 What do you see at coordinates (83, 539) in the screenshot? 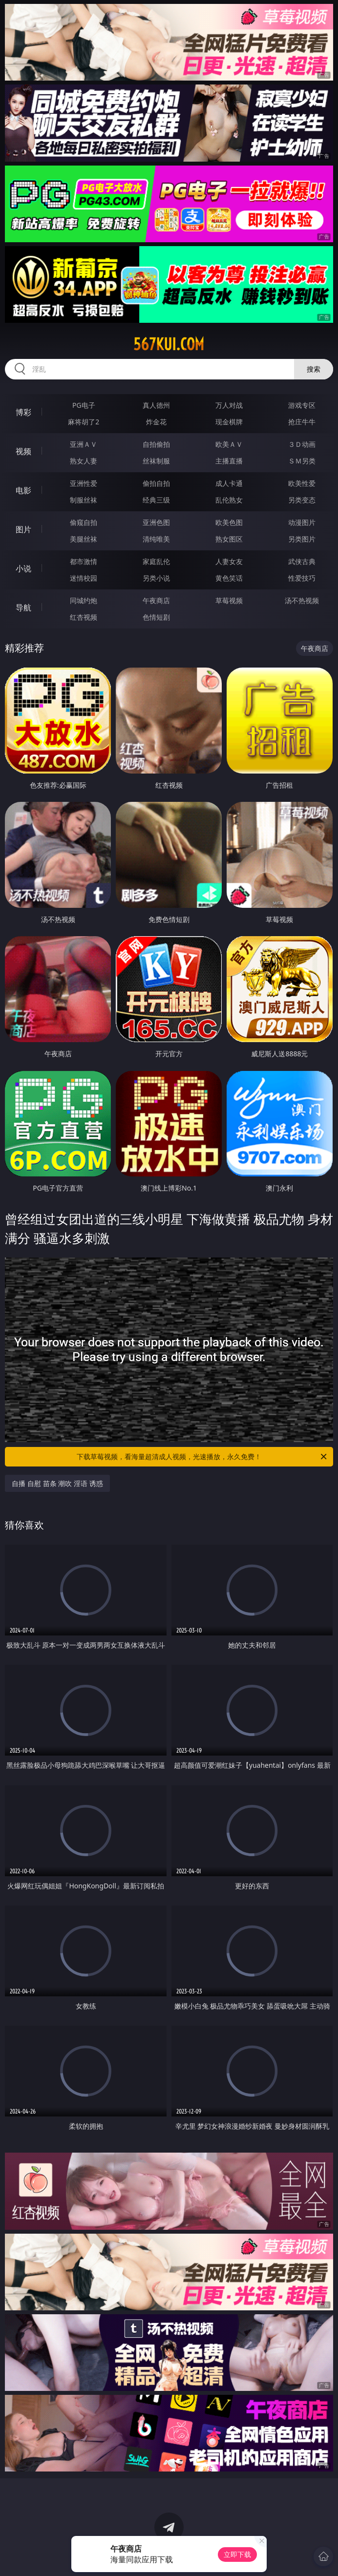
I see `美腿丝袜` at bounding box center [83, 539].